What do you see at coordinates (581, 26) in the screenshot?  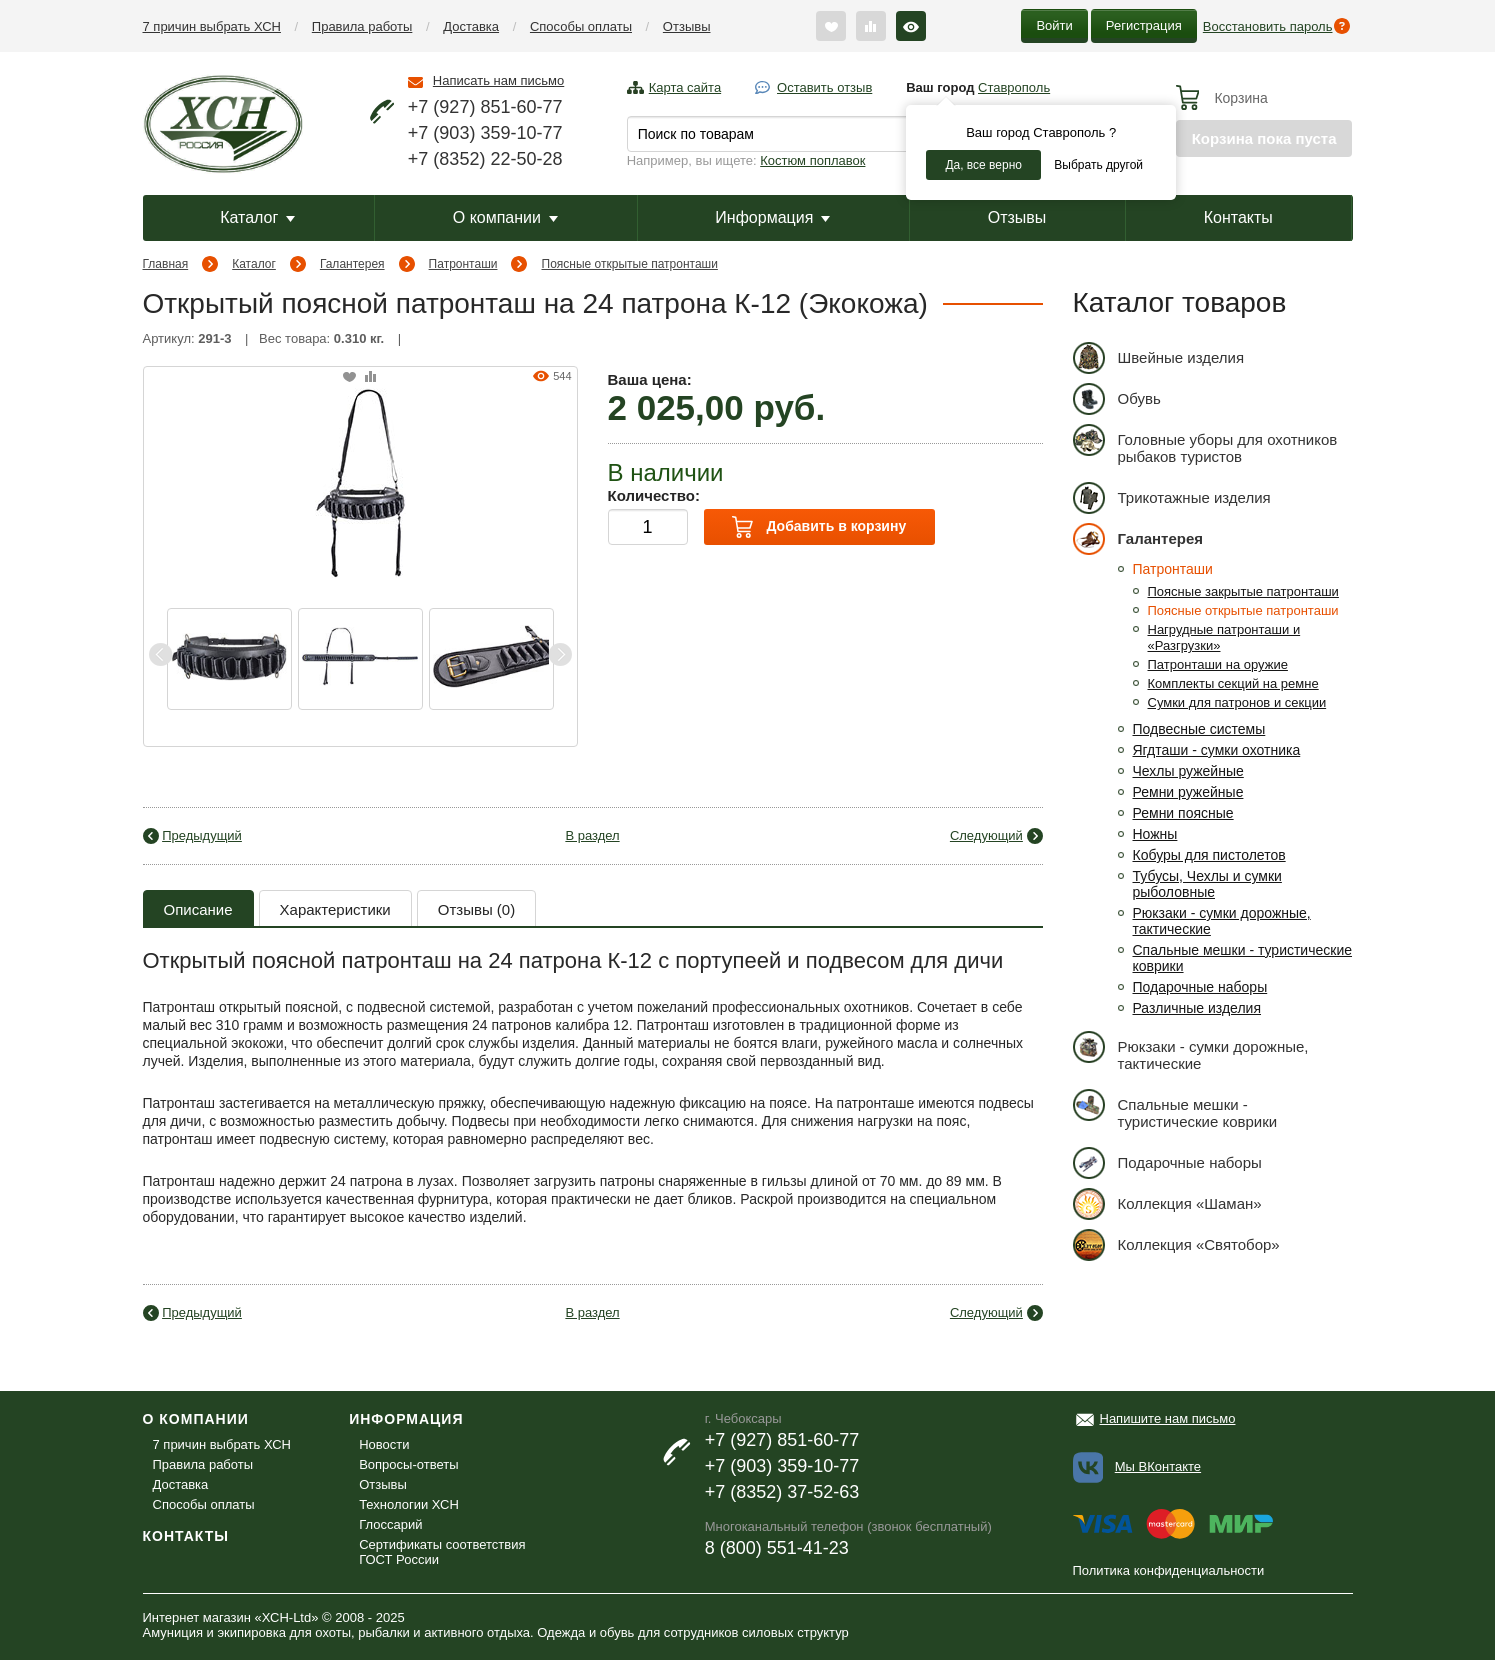 I see `Способы оплаты` at bounding box center [581, 26].